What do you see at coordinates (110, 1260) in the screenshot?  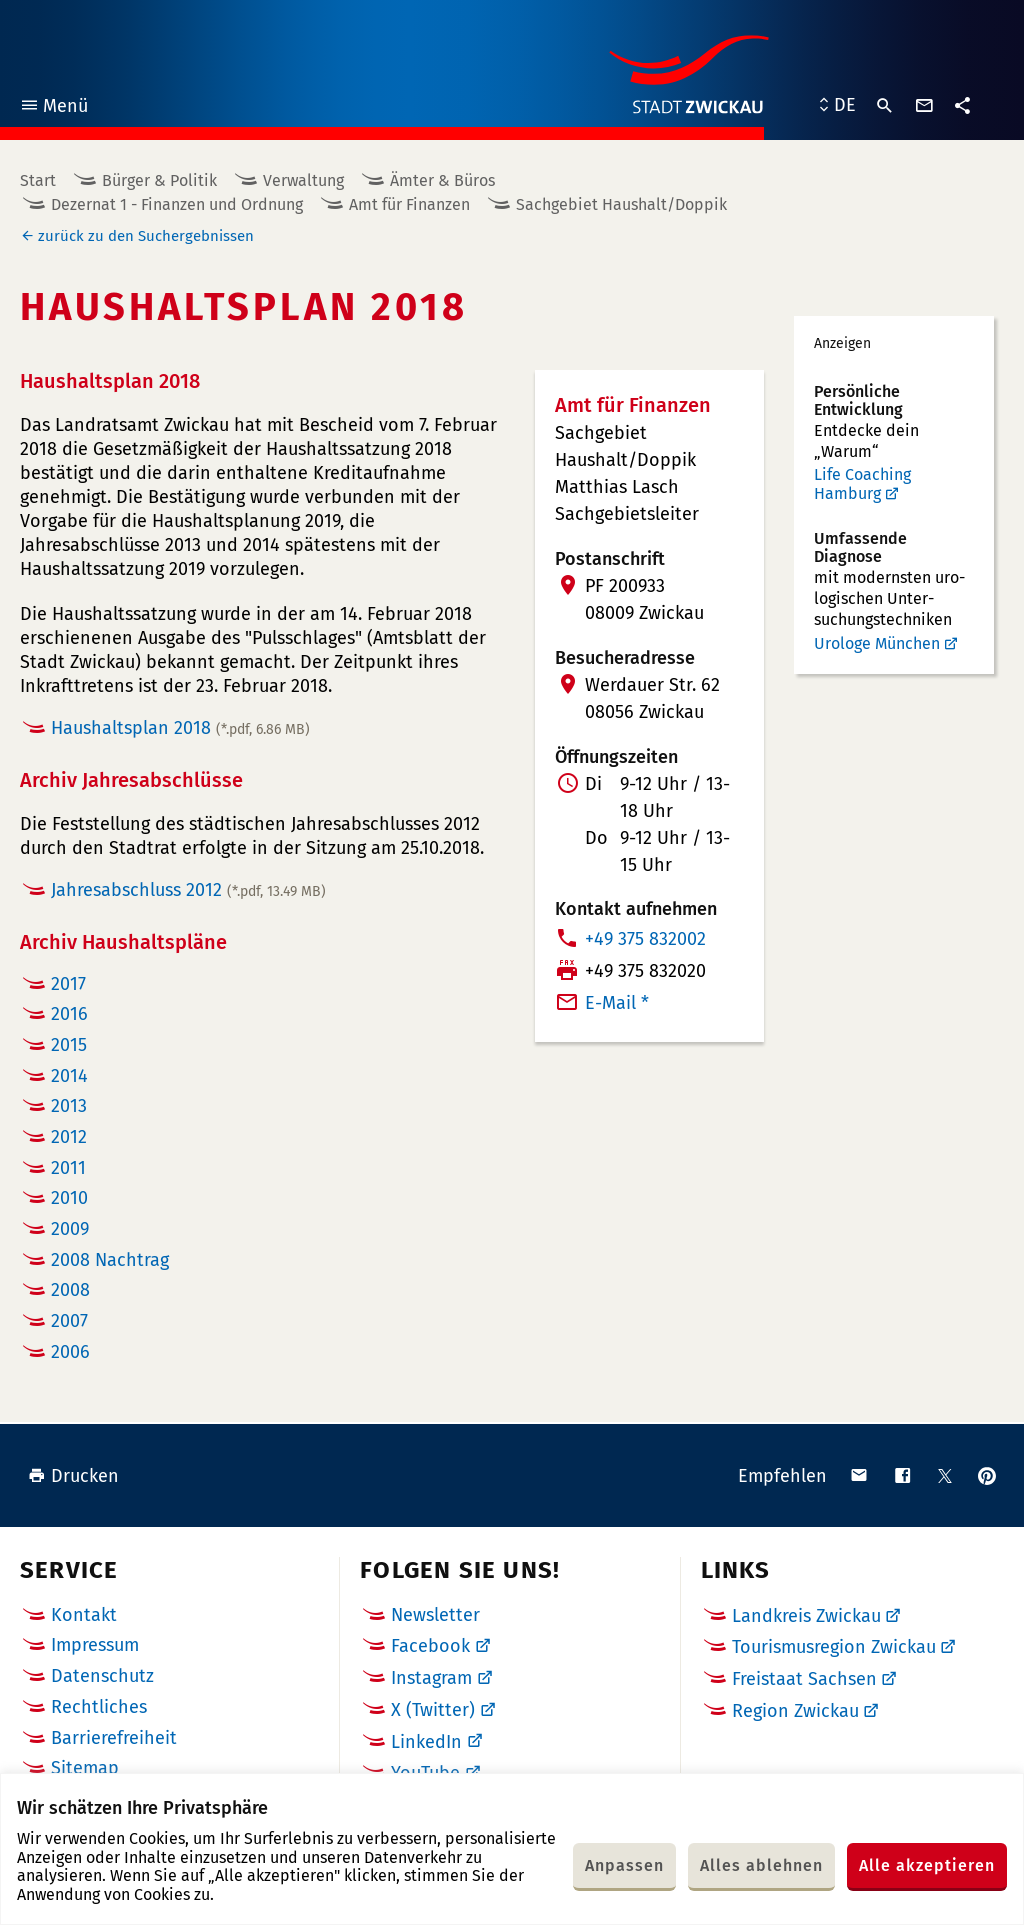 I see `2008 Nachtrag` at bounding box center [110, 1260].